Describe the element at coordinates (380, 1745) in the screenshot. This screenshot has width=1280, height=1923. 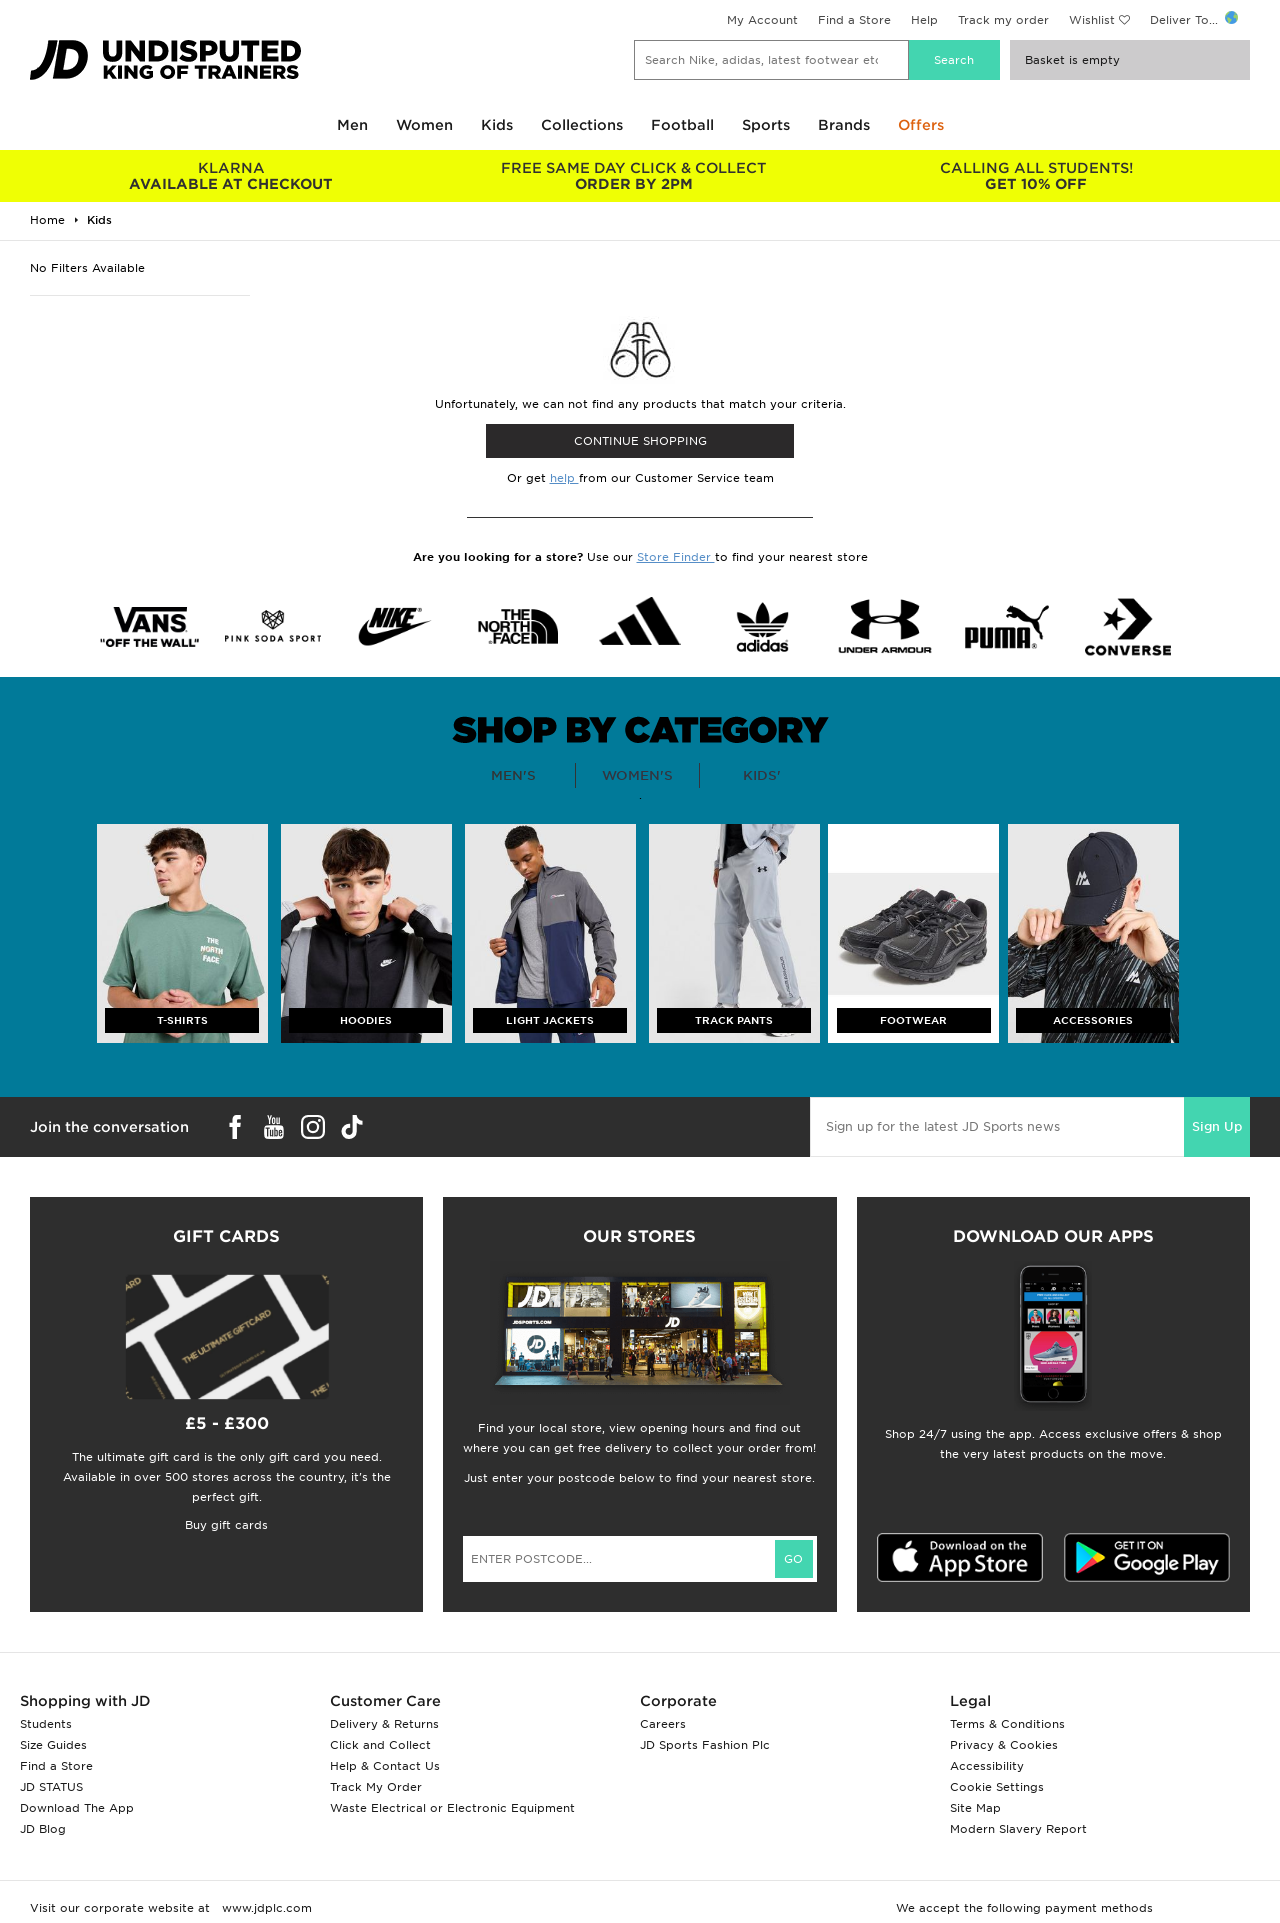
I see `Click and Collect` at that location.